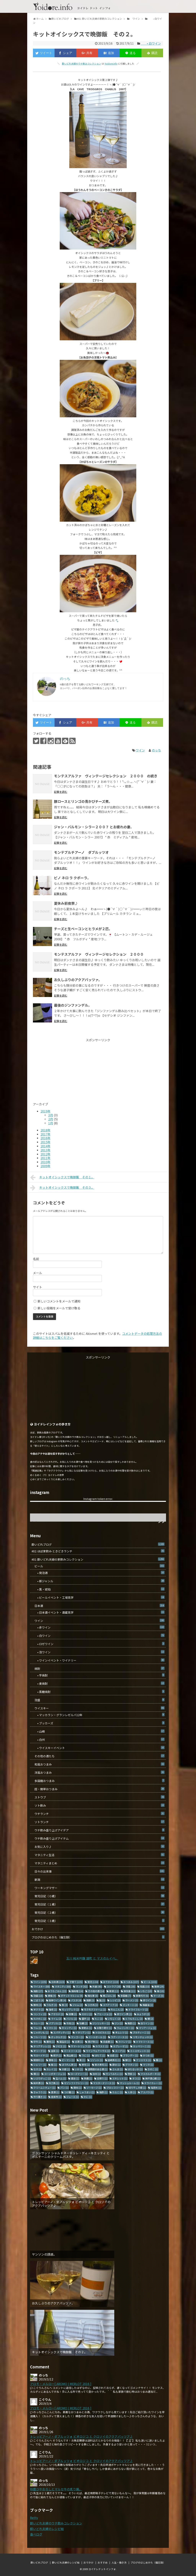 The height and width of the screenshot is (2576, 196). I want to click on ジン [ジン (1個の項目)], so click(119, 2023).